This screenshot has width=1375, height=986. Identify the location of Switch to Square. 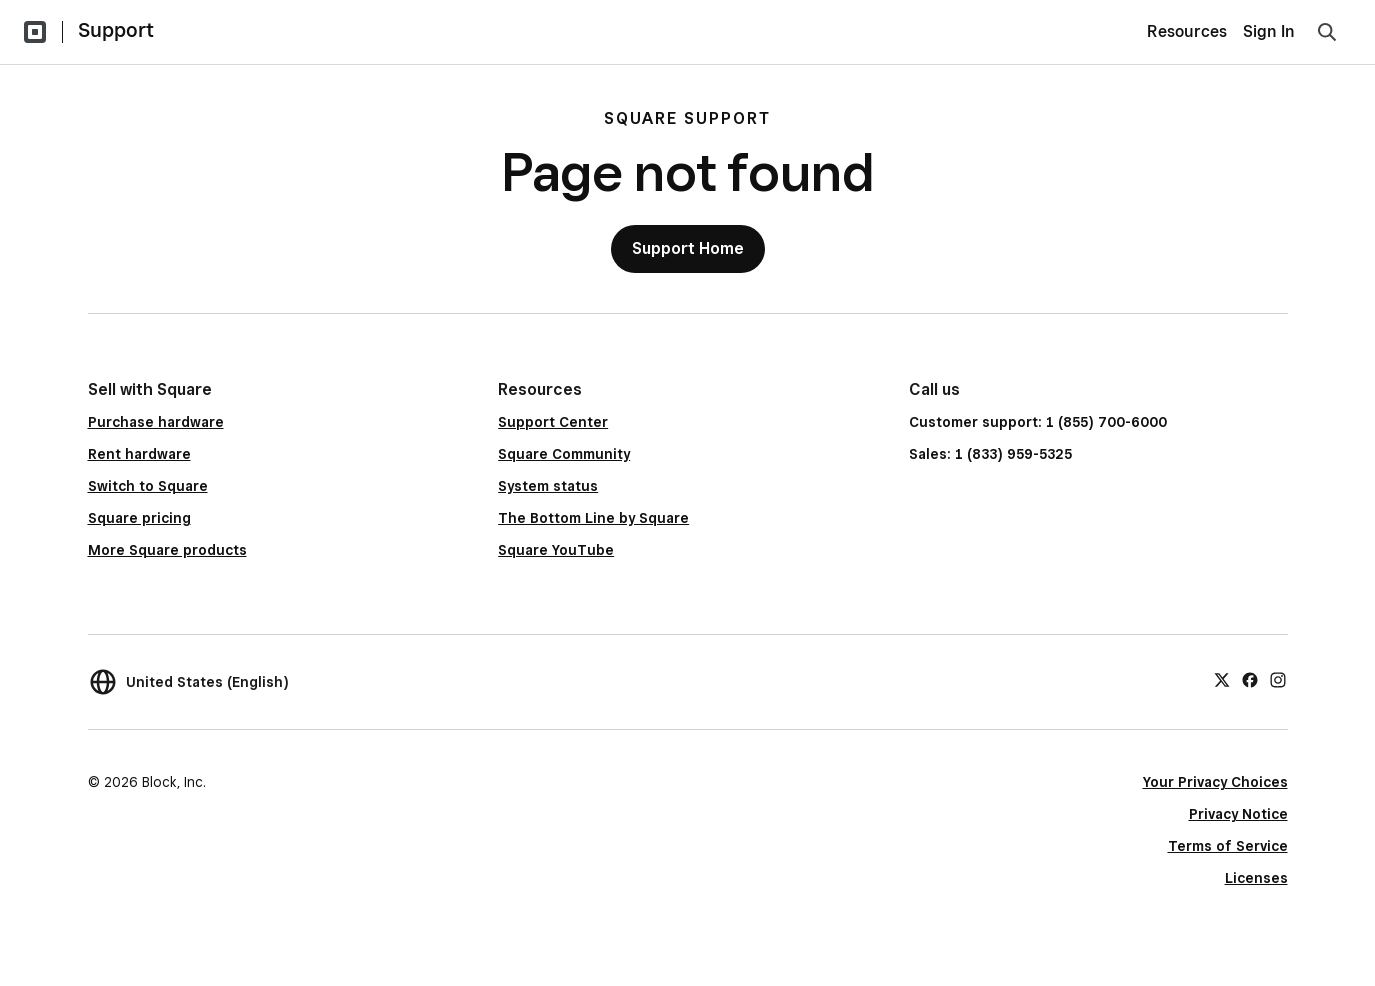
(148, 486).